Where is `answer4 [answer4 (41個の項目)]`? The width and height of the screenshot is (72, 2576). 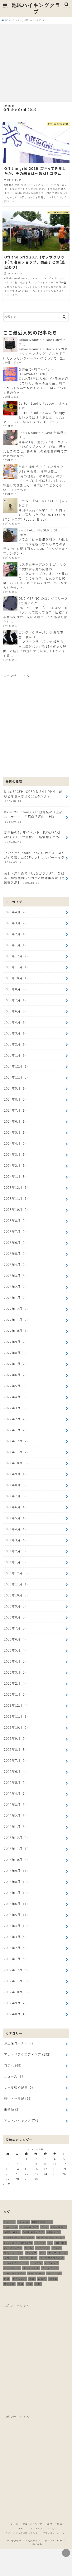
answer4 [answer4 (41個の項目)] is located at coordinates (23, 2222).